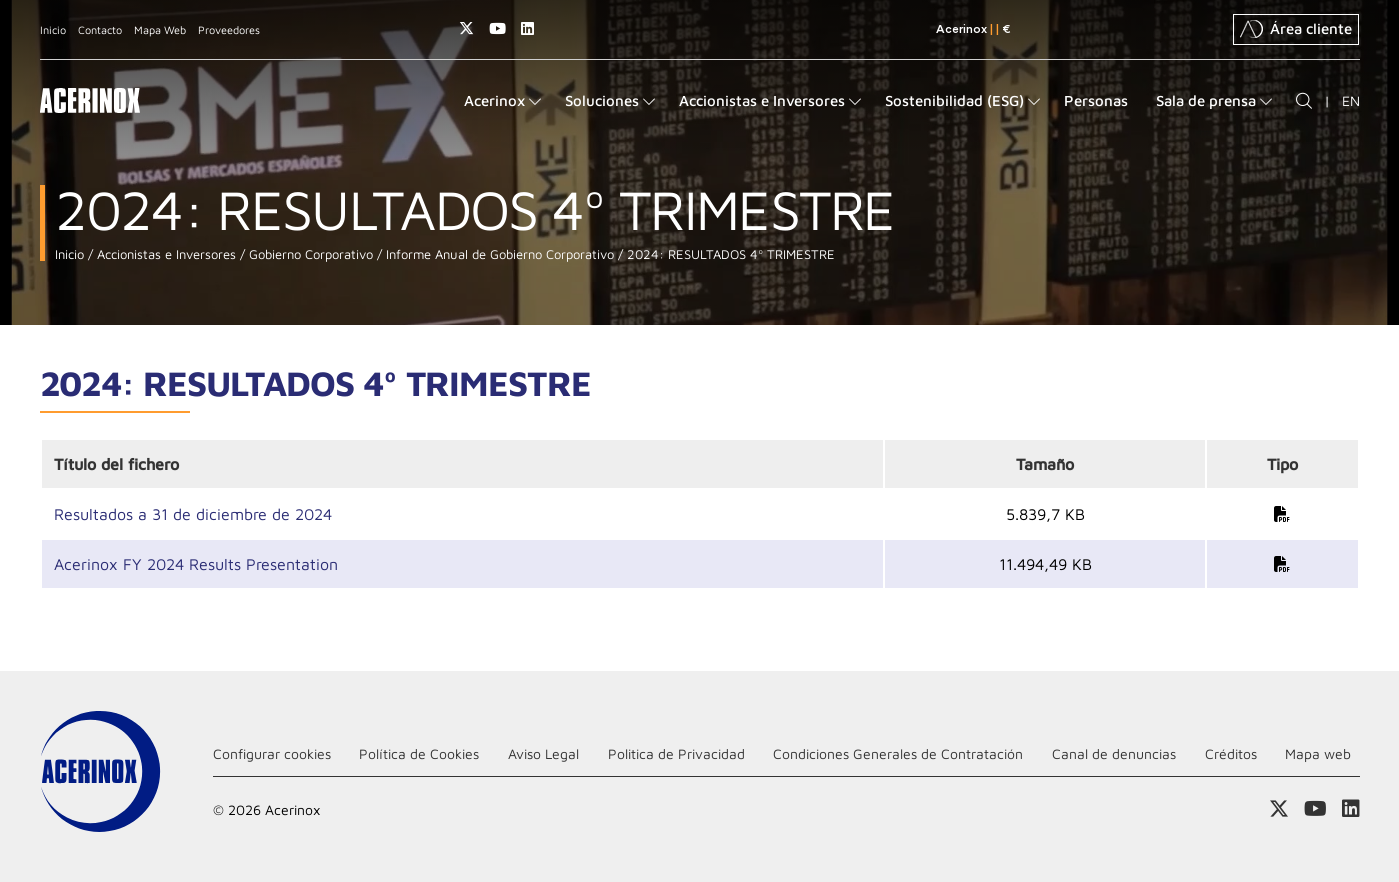 Image resolution: width=1399 pixels, height=882 pixels. I want to click on Acceder a nuestra página de Linkedin, so click(527, 28).